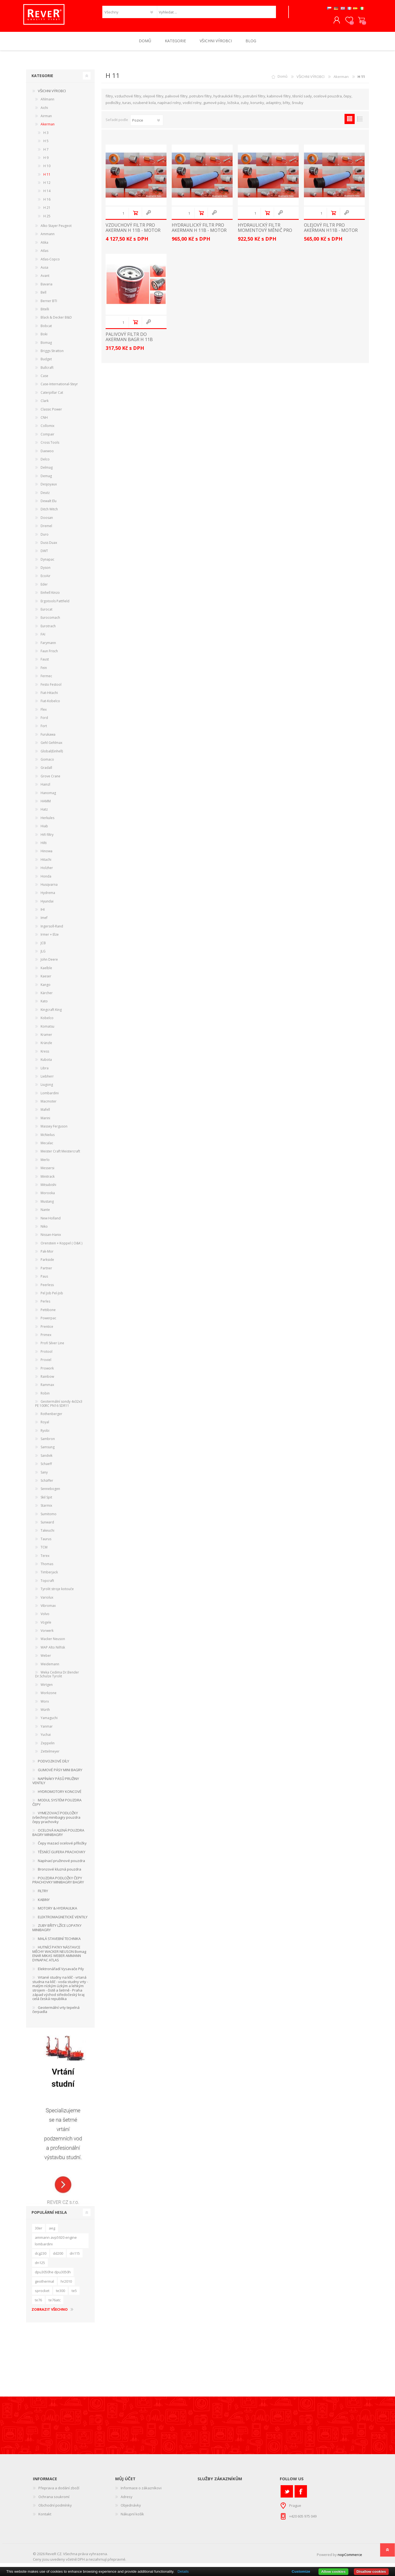 Image resolution: width=395 pixels, height=2576 pixels. Describe the element at coordinates (58, 2257) in the screenshot. I see `dd200` at that location.